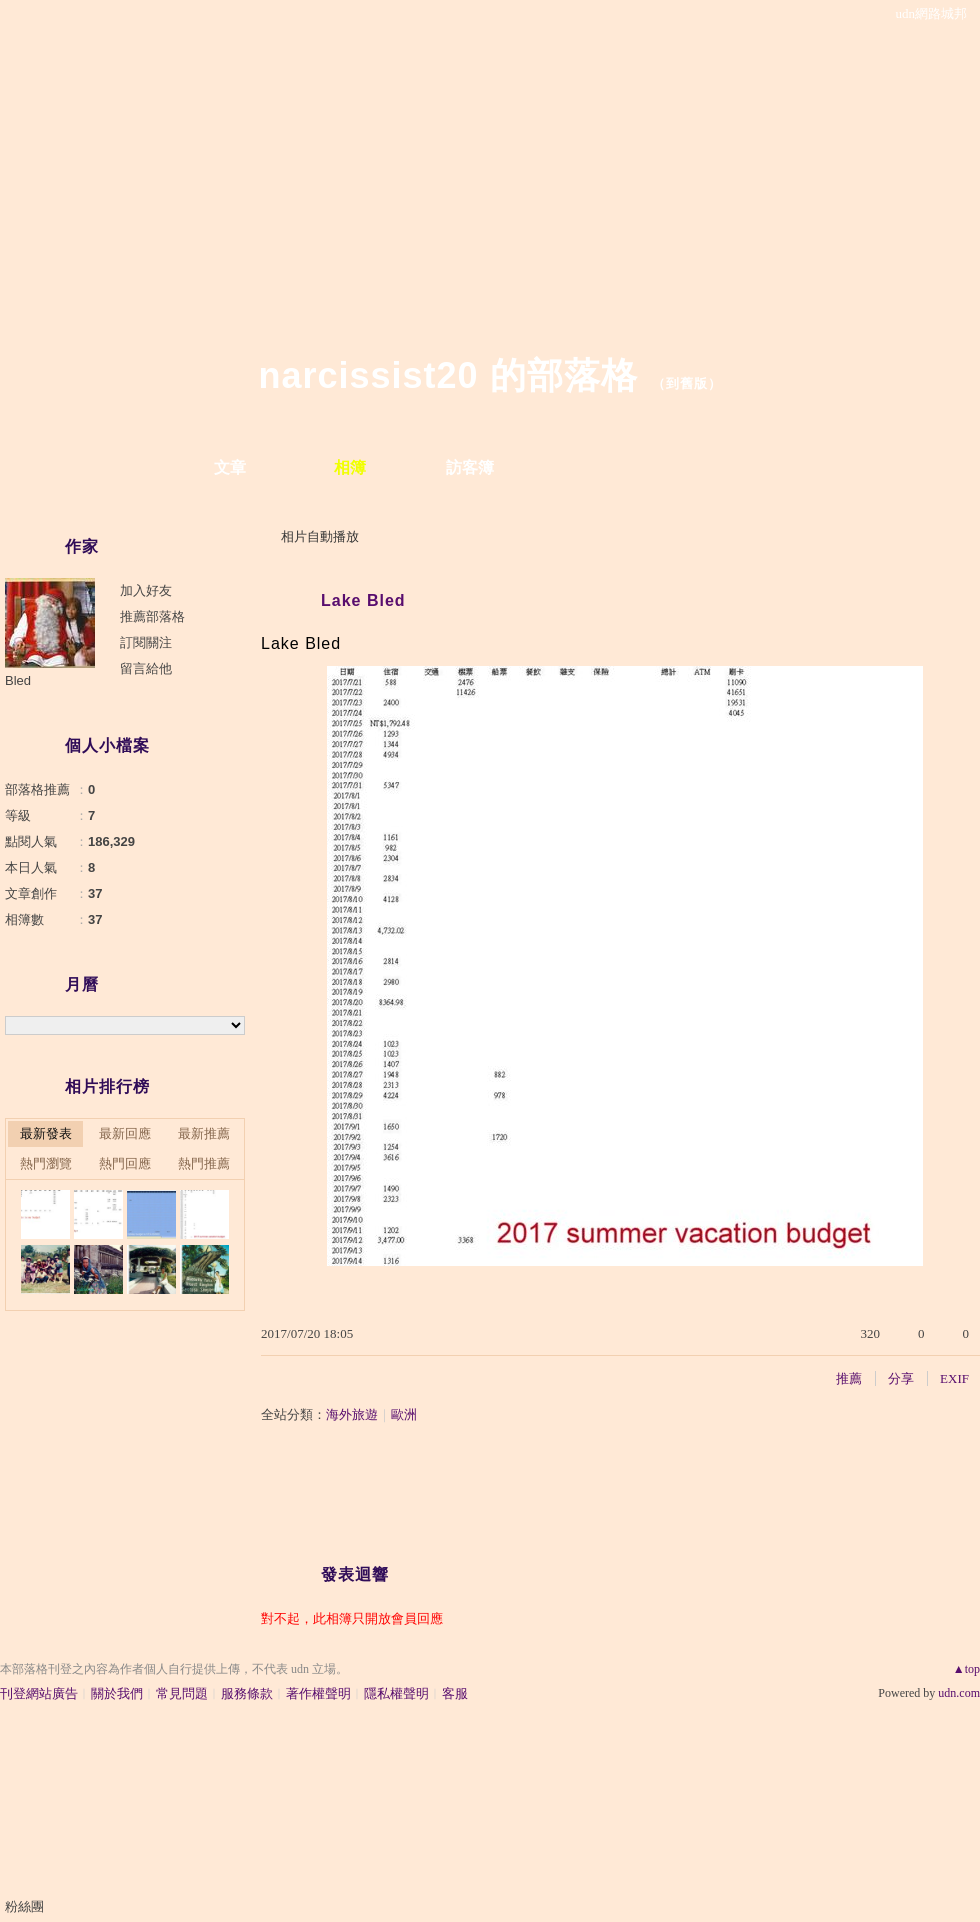 The height and width of the screenshot is (1922, 980). I want to click on 最新發表, so click(46, 1133).